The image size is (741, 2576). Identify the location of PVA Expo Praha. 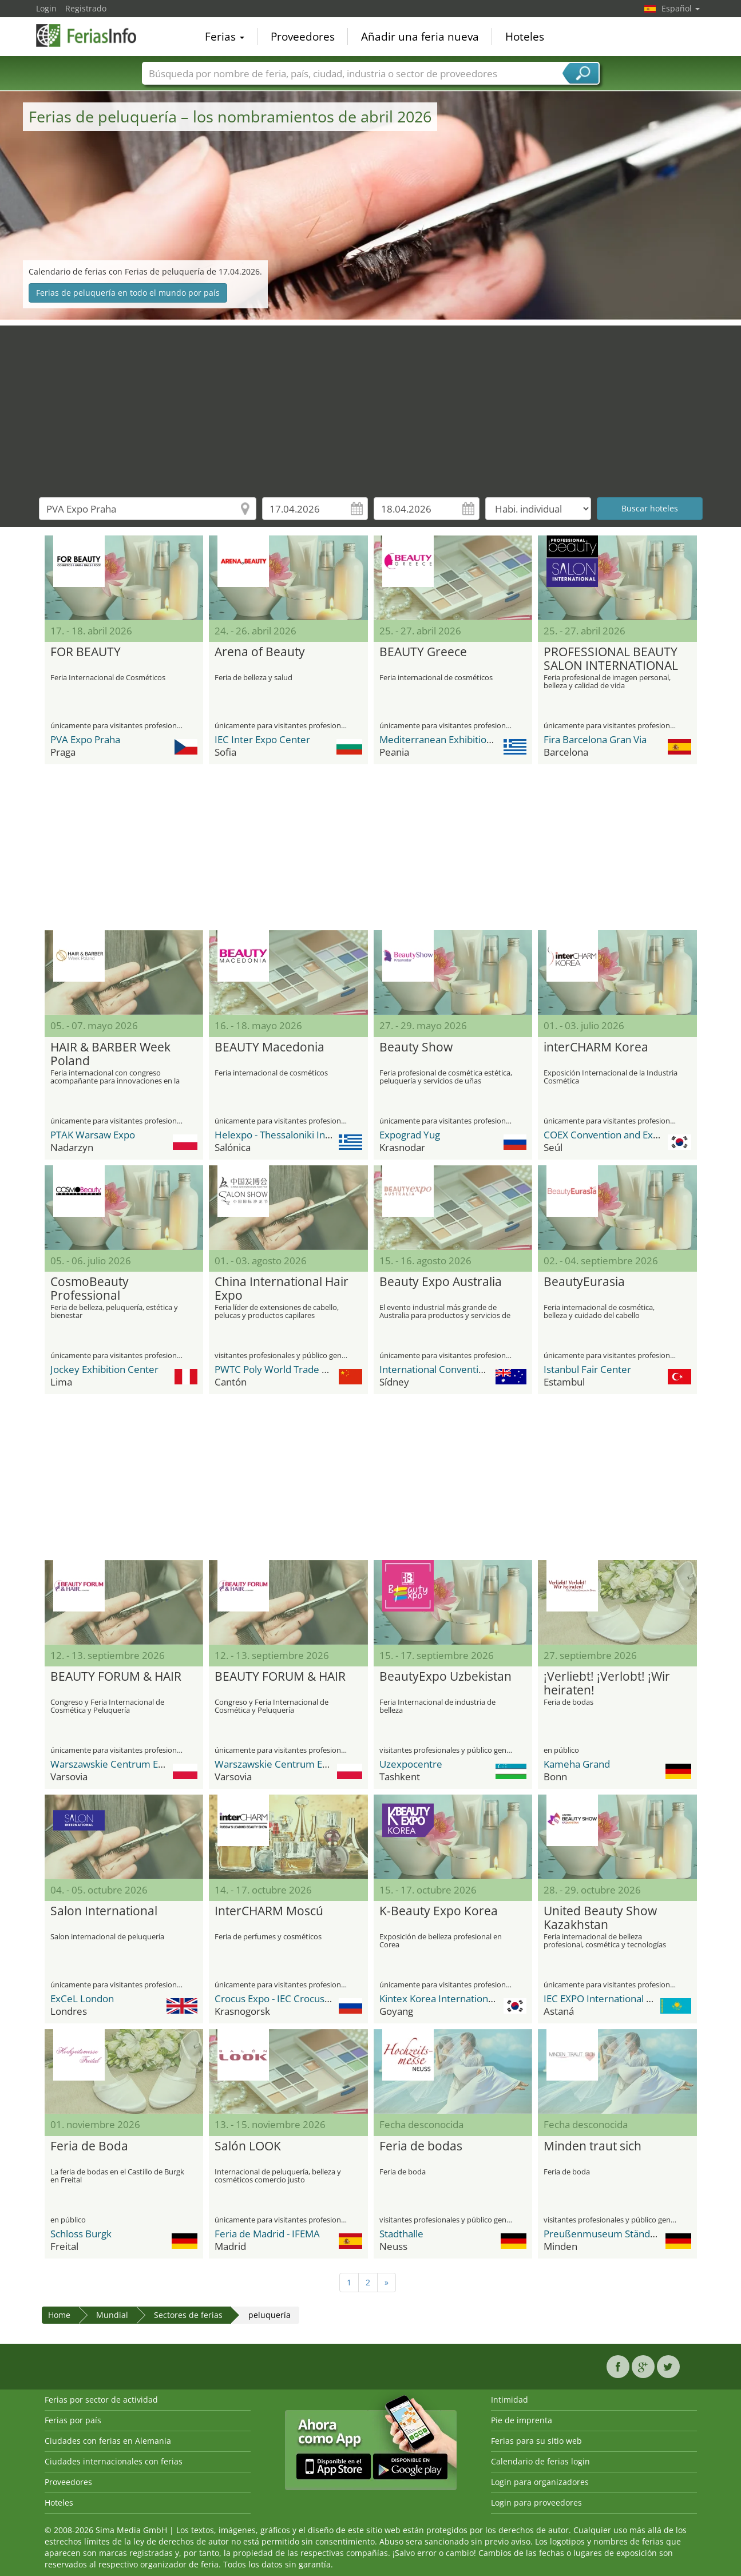
(85, 739).